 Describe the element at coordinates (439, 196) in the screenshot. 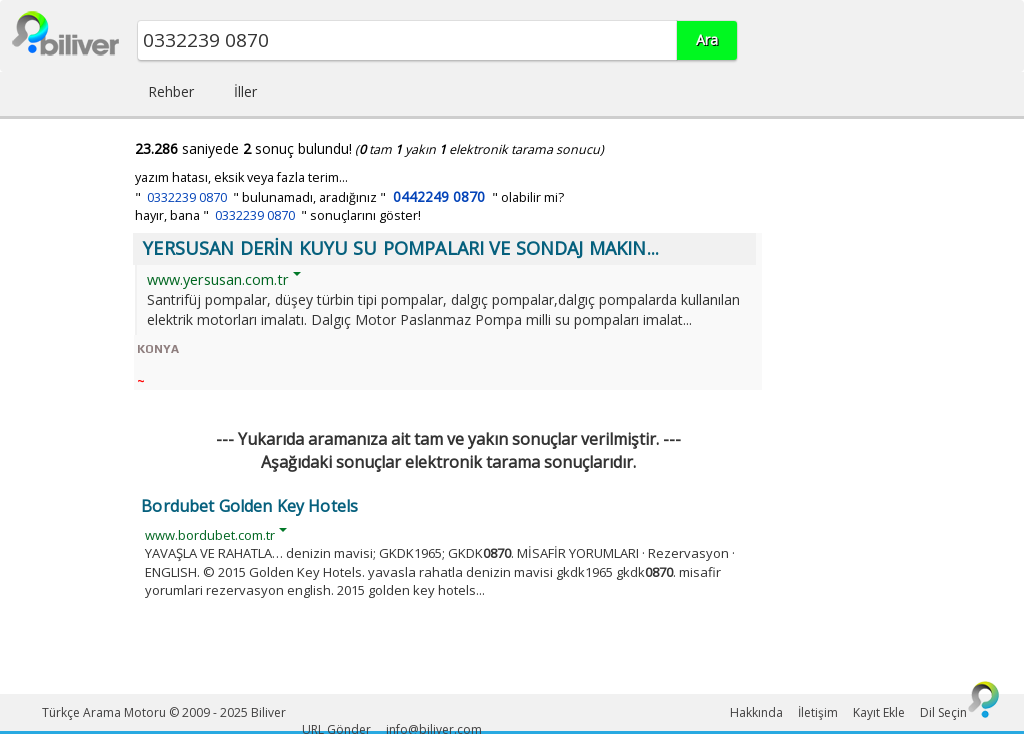

I see `0442249 0870` at that location.